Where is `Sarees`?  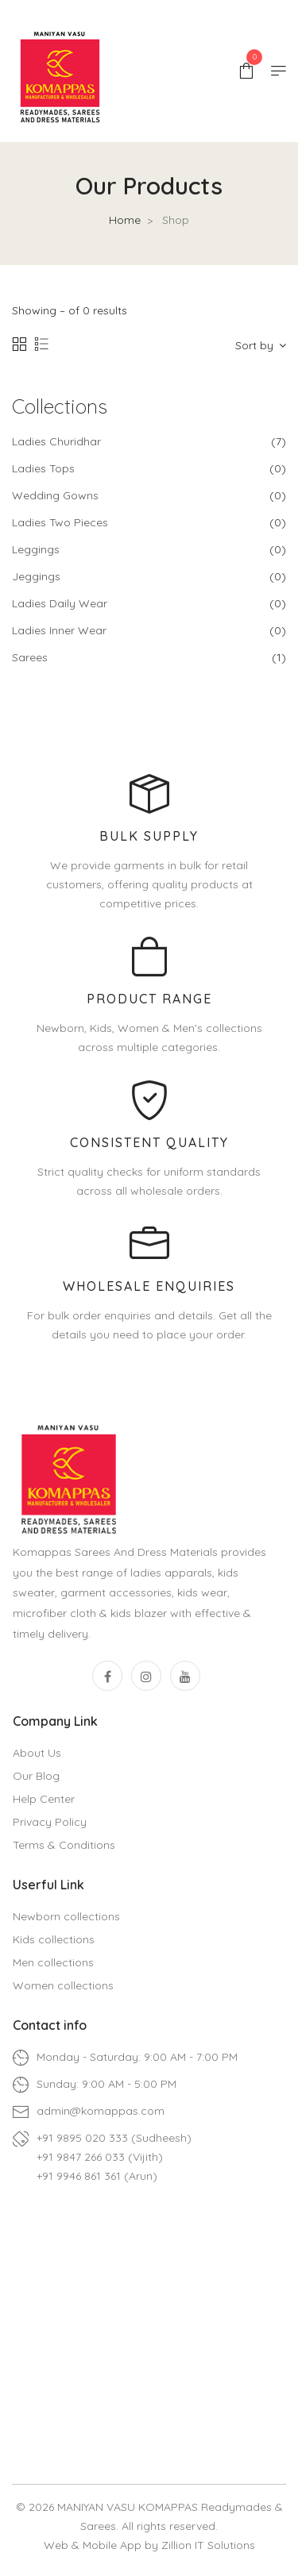
Sarees is located at coordinates (30, 657).